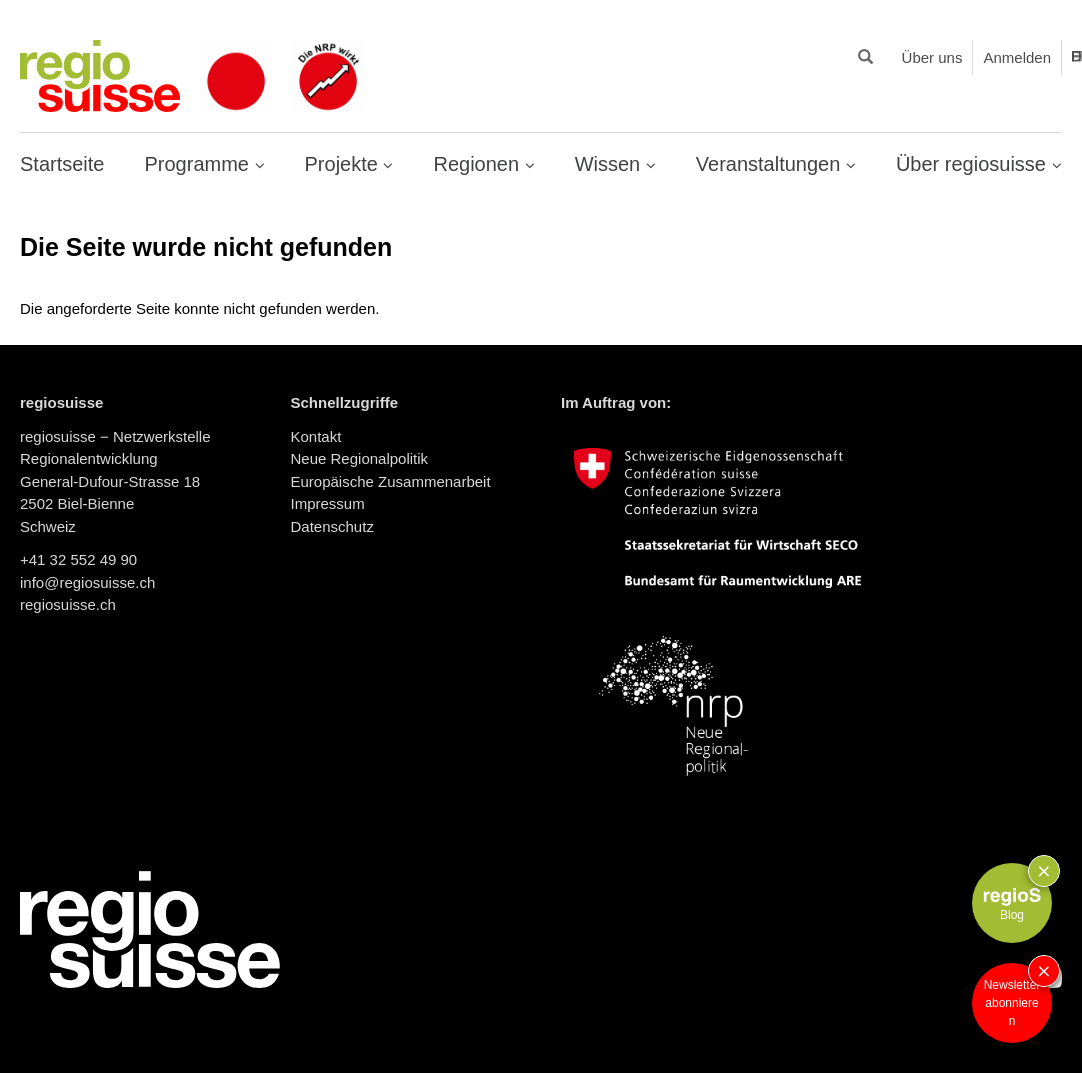 The width and height of the screenshot is (1082, 1073). I want to click on Newsletter abonnieren, so click(1012, 1003).